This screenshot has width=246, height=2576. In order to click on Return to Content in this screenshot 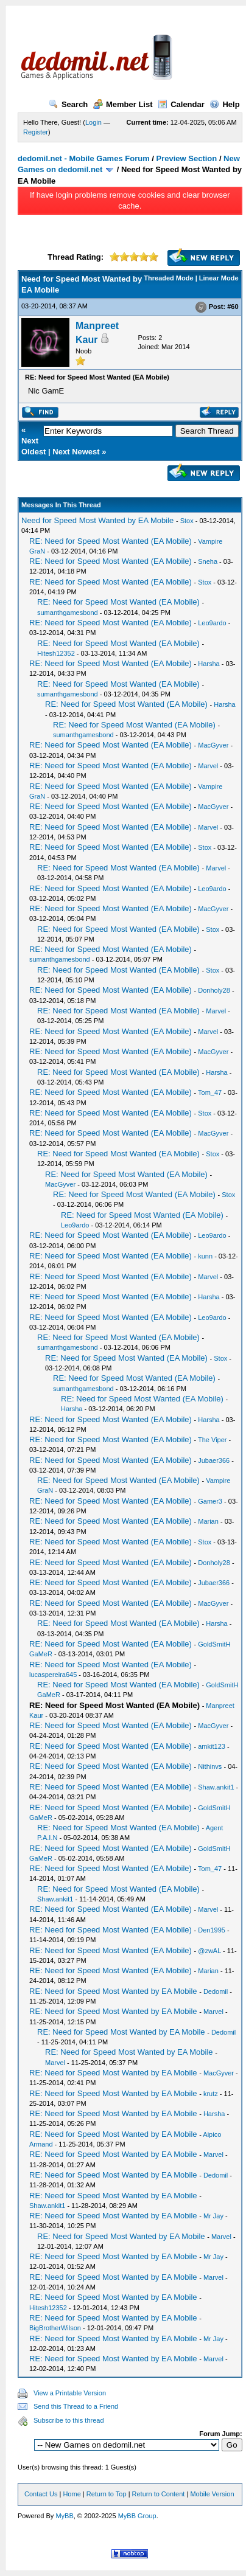, I will do `click(158, 2494)`.